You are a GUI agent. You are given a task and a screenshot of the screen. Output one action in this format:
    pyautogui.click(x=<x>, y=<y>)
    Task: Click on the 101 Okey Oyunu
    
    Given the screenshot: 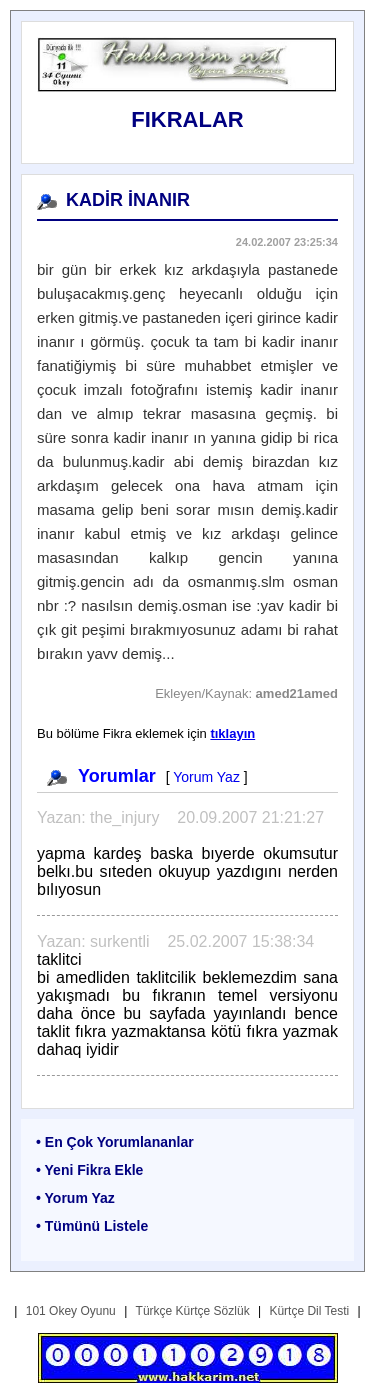 What is the action you would take?
    pyautogui.click(x=71, y=1311)
    